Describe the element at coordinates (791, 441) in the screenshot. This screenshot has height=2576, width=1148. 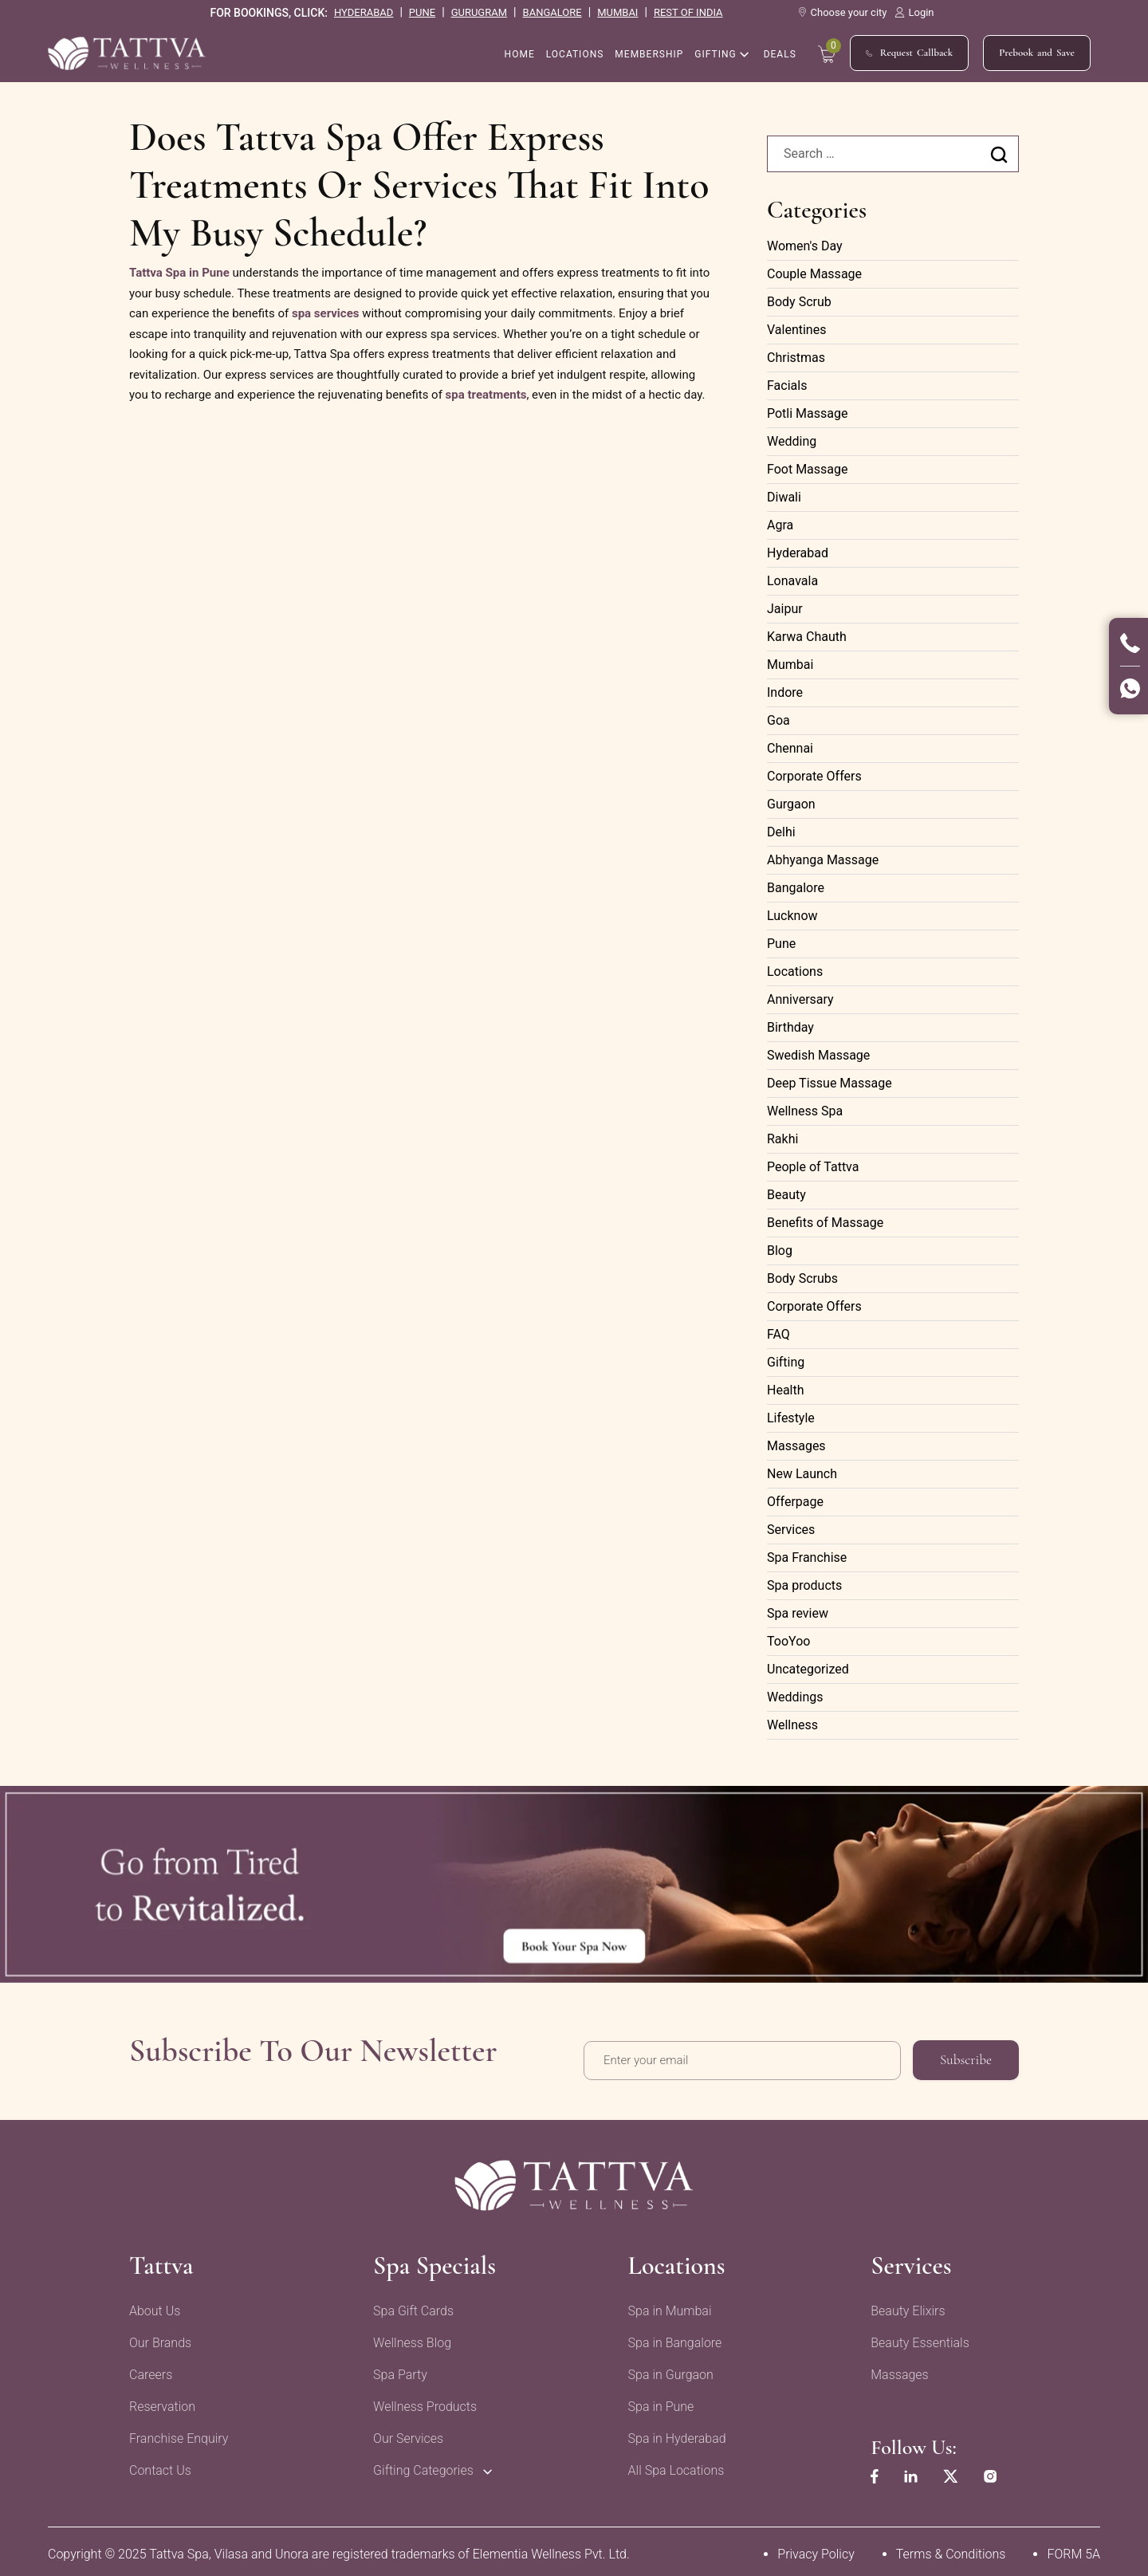
I see `Wedding` at that location.